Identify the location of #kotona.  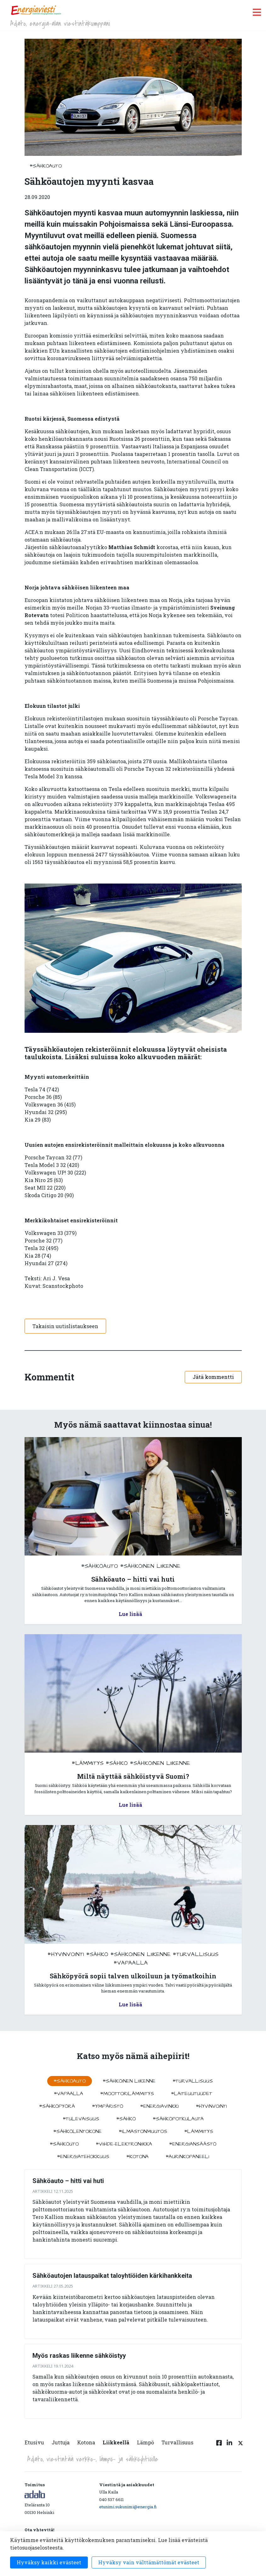
(137, 2156).